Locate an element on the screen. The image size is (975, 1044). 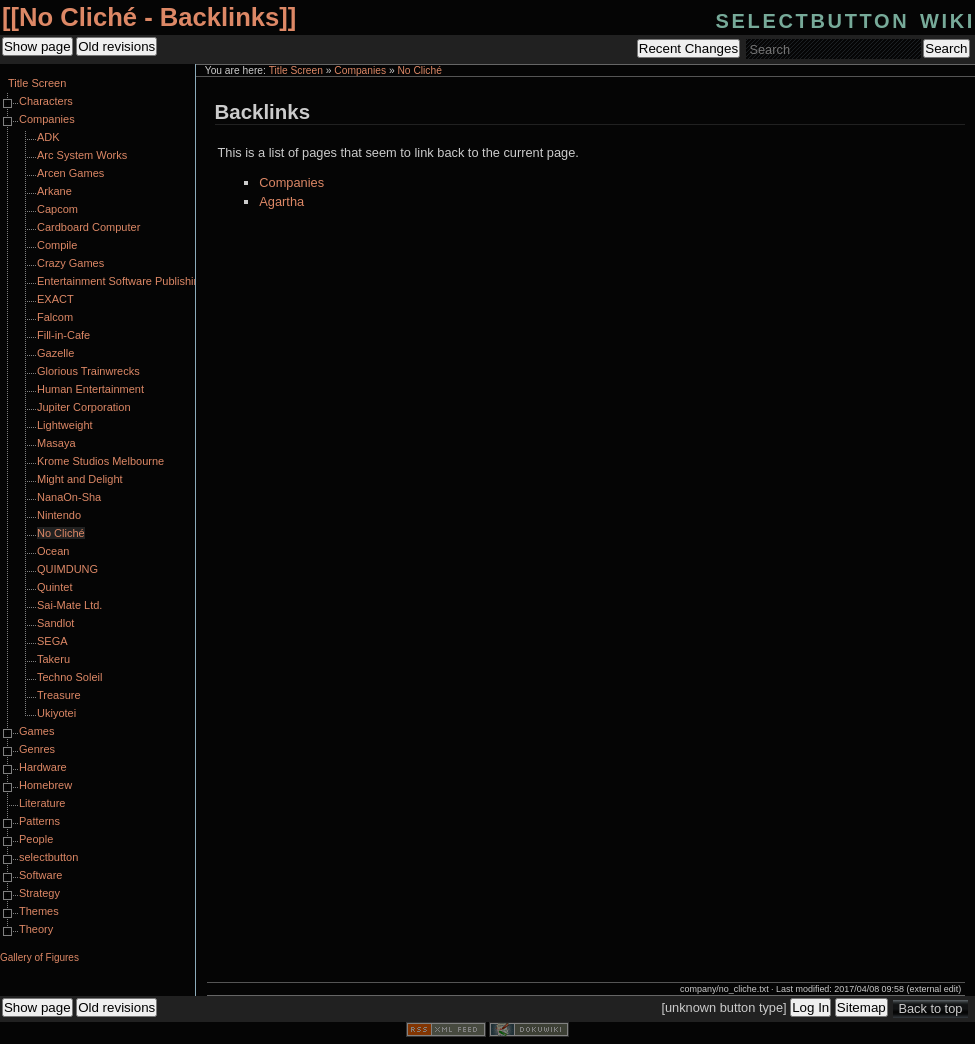
Hardware is located at coordinates (43, 767).